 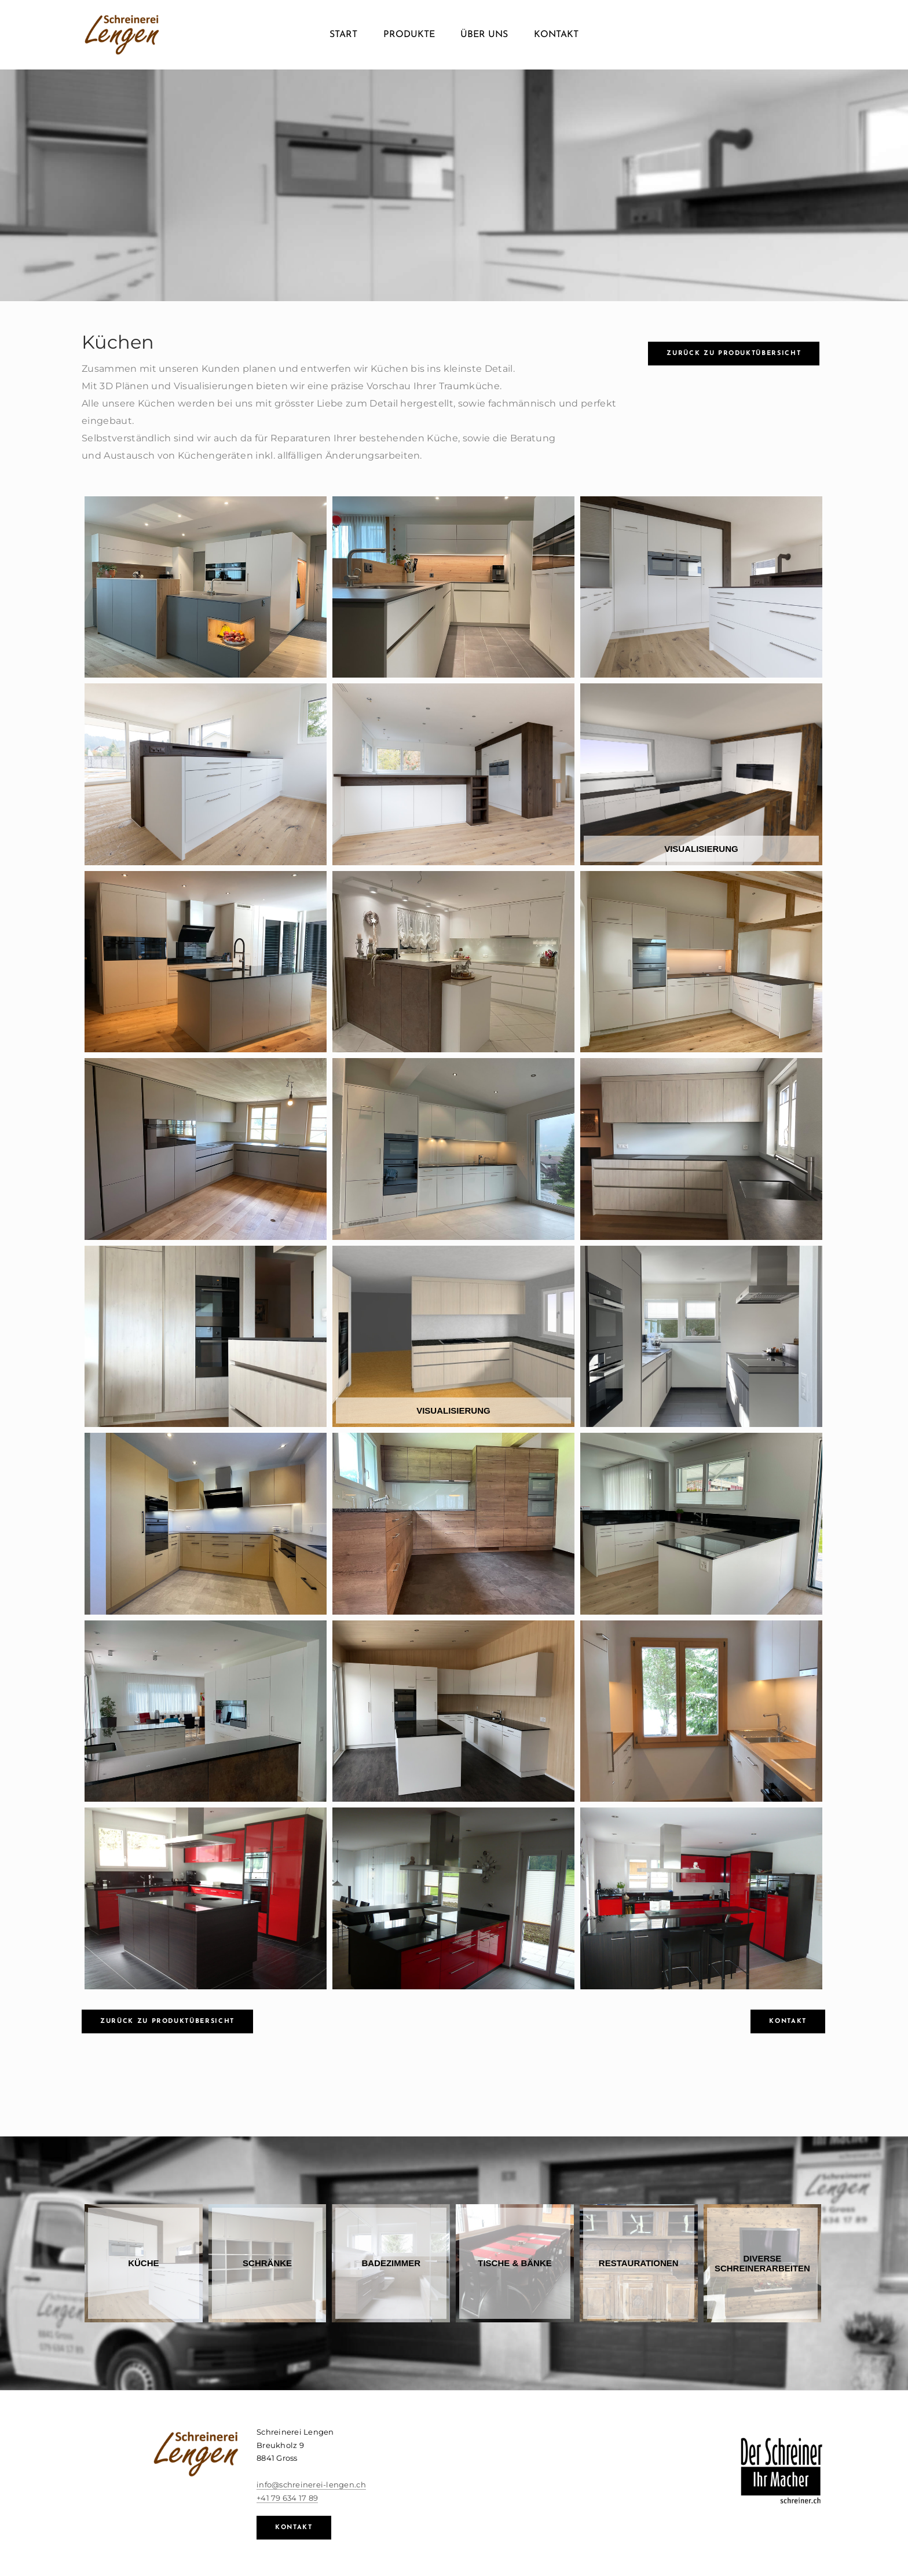 I want to click on Start, so click(x=343, y=34).